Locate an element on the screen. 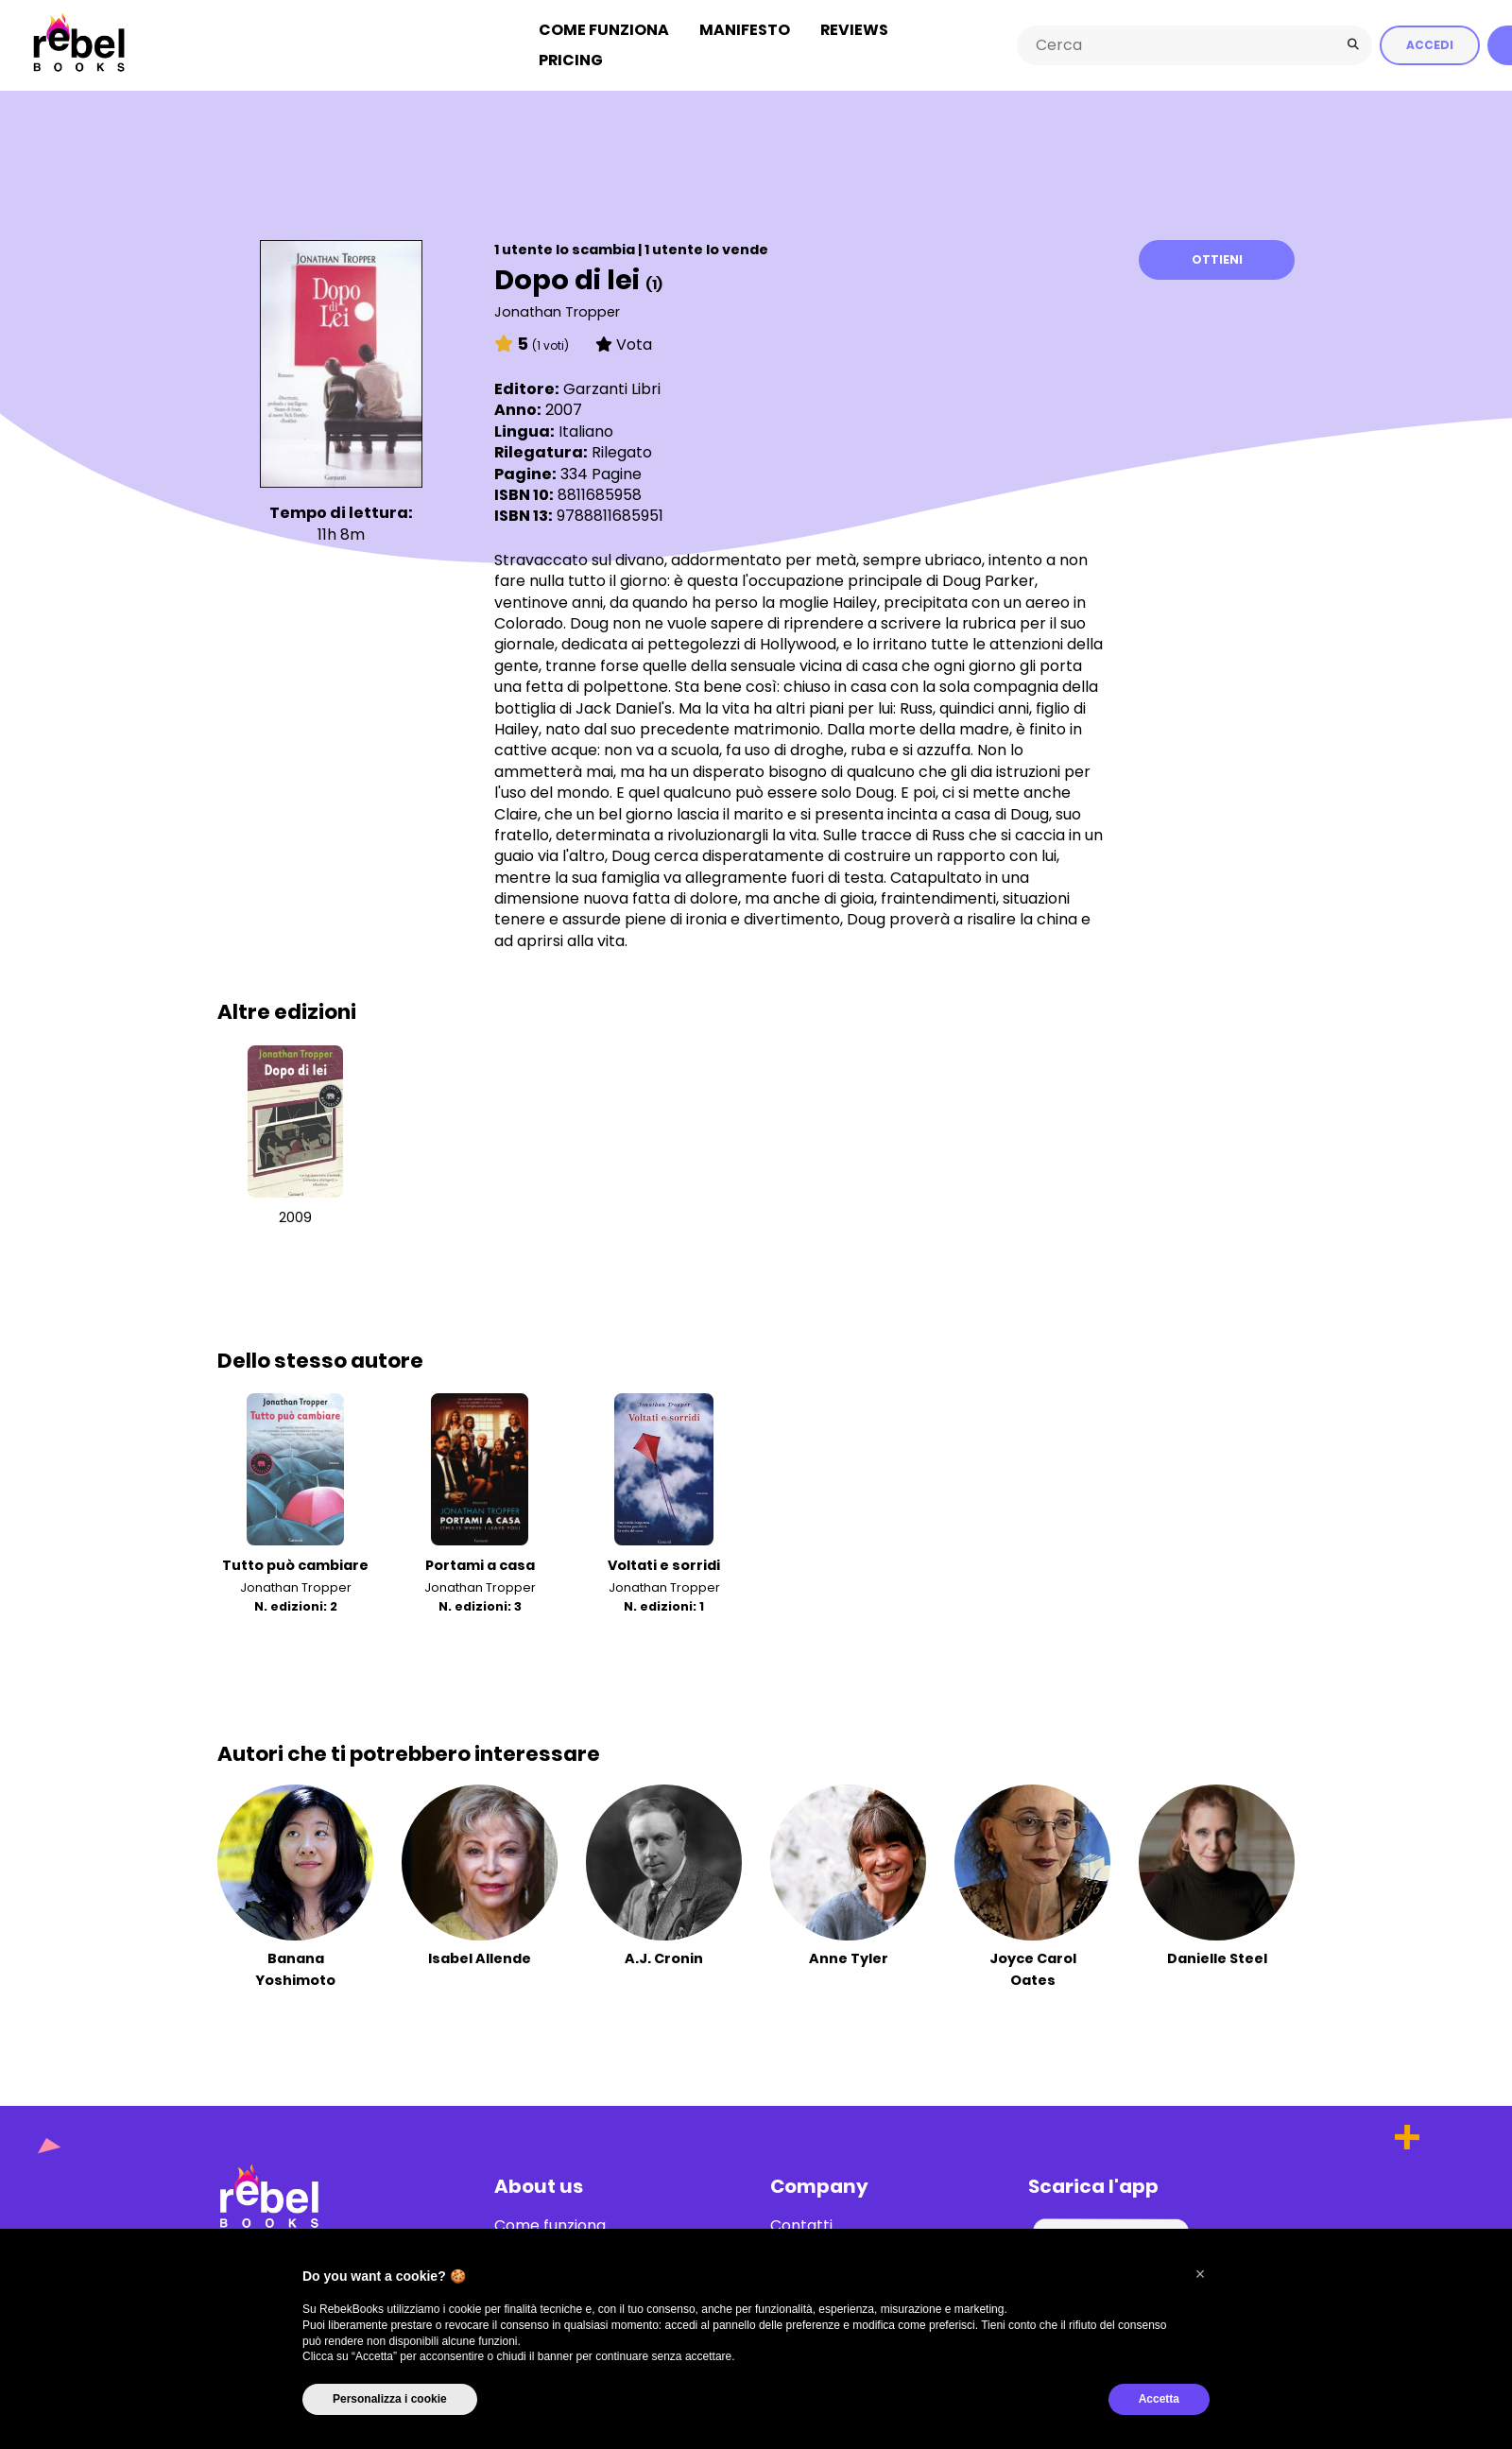 The height and width of the screenshot is (2449, 1512). Anne Tyler is located at coordinates (848, 1953).